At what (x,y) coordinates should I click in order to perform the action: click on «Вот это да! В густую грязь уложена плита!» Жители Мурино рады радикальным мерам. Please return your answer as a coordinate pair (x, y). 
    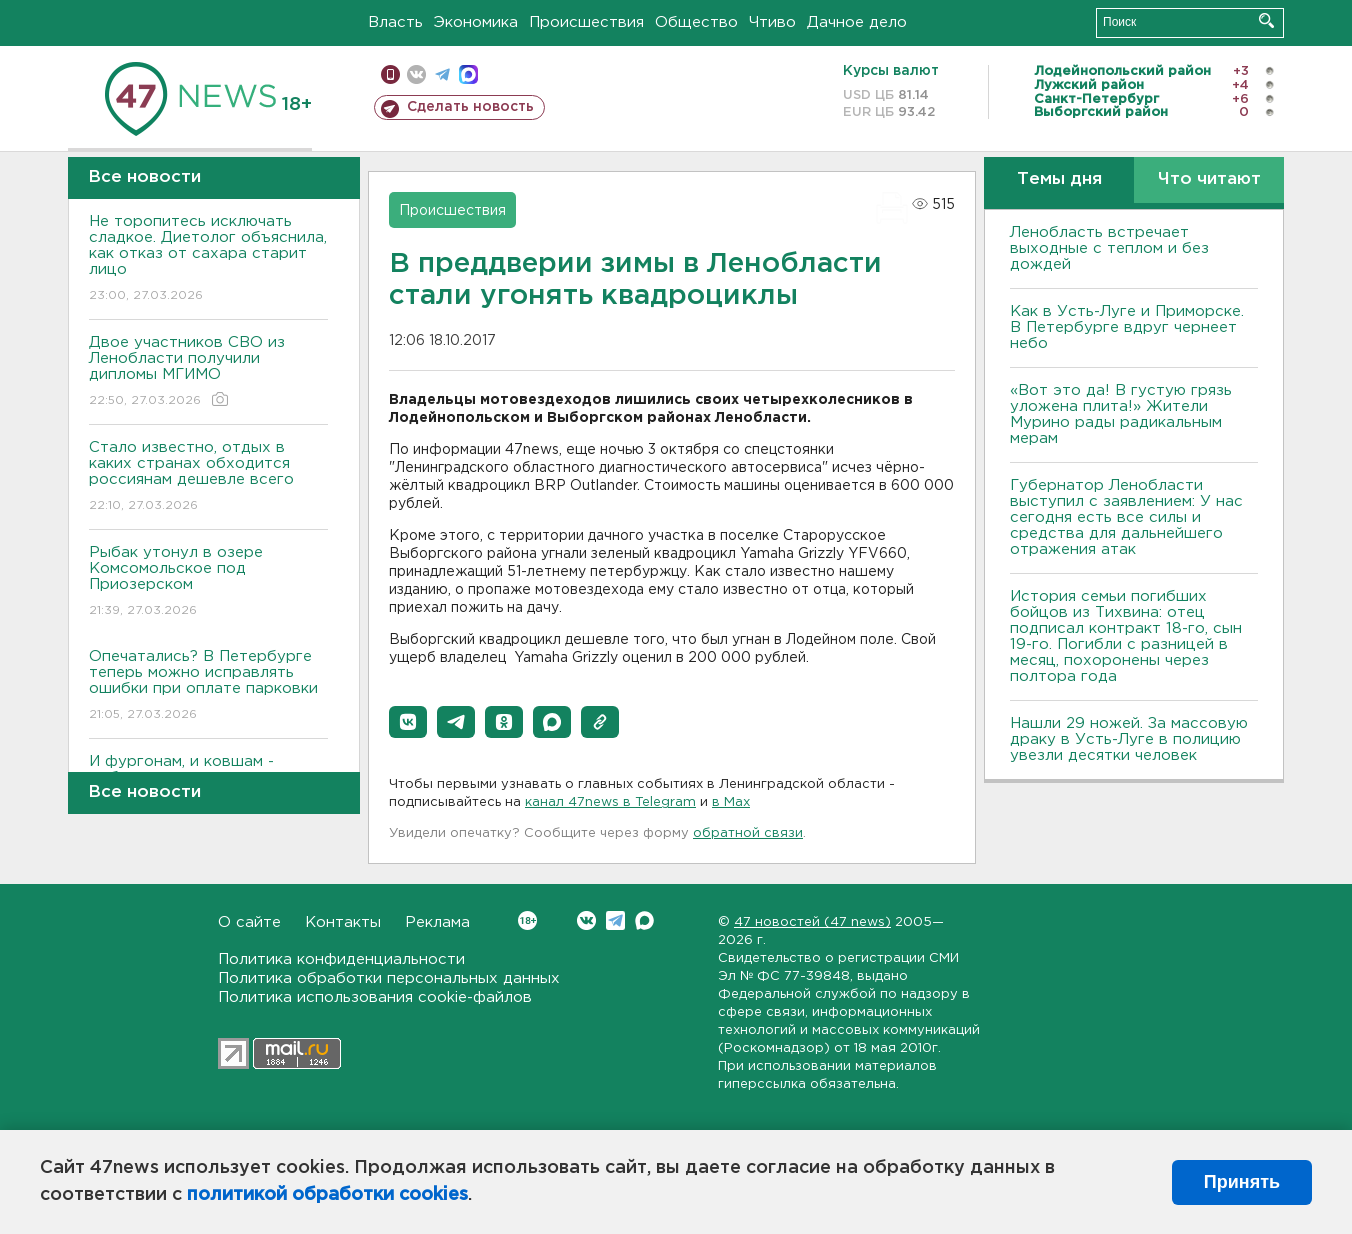
    Looking at the image, I should click on (1121, 414).